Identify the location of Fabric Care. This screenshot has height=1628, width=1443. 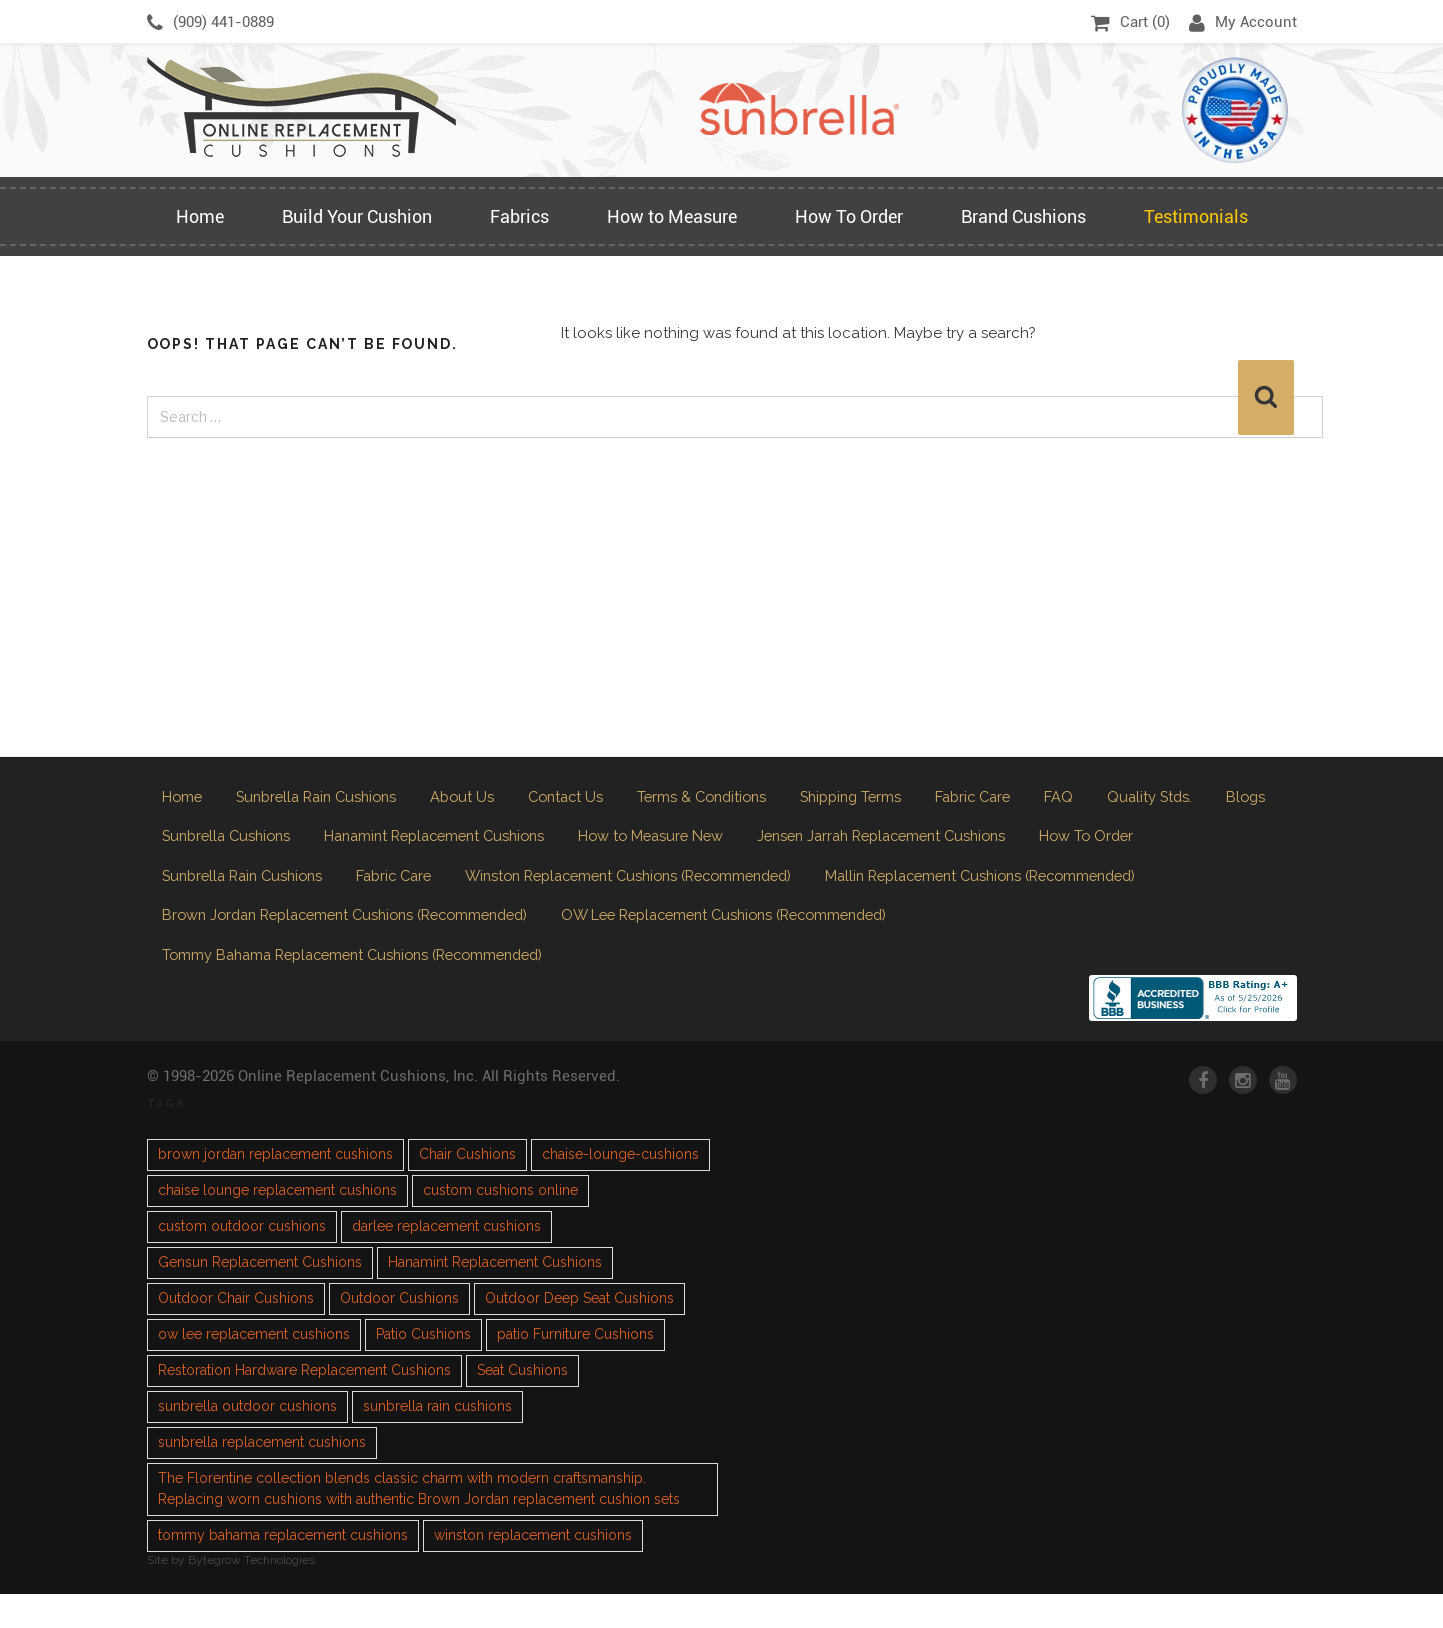
(1026, 799).